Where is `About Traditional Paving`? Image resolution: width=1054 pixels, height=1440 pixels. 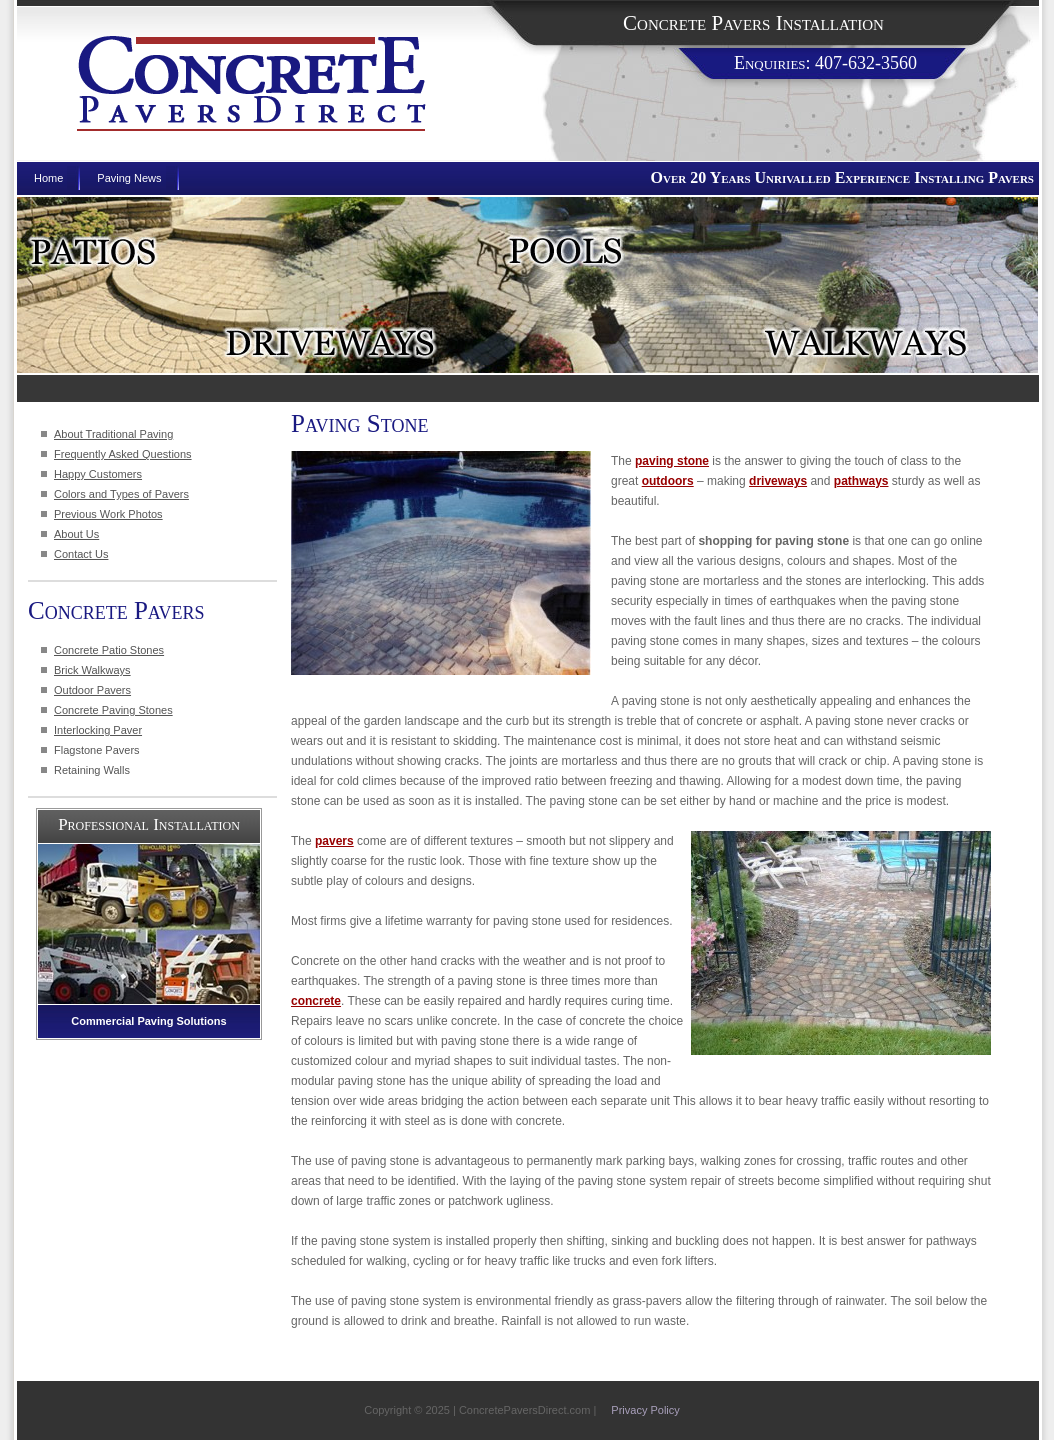
About Traditional Paving is located at coordinates (113, 434).